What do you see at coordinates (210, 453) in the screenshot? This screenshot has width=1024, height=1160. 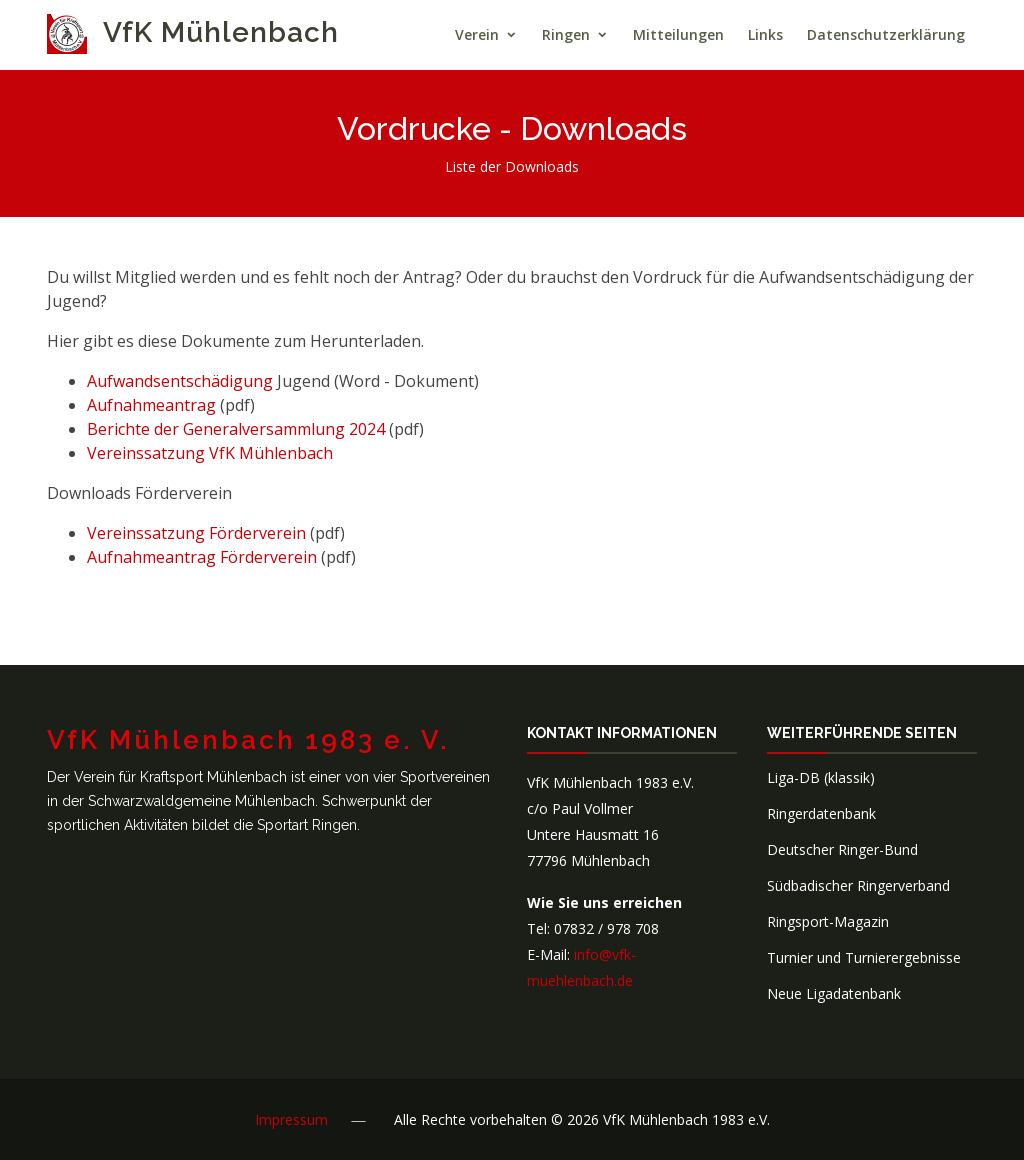 I see `Vereinssatzung VfK Mühlenbach` at bounding box center [210, 453].